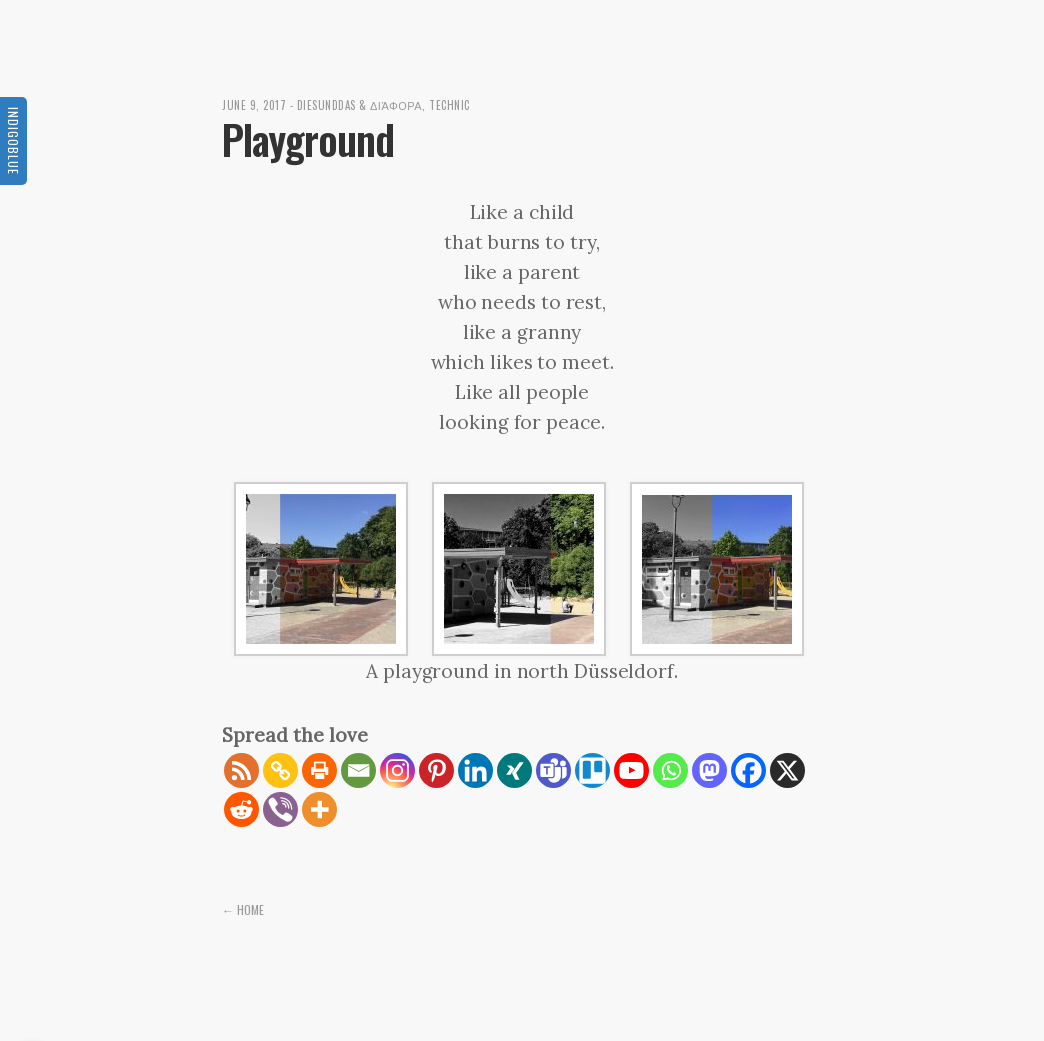 The height and width of the screenshot is (1041, 1044). What do you see at coordinates (553, 770) in the screenshot?
I see `[Teams]` at bounding box center [553, 770].